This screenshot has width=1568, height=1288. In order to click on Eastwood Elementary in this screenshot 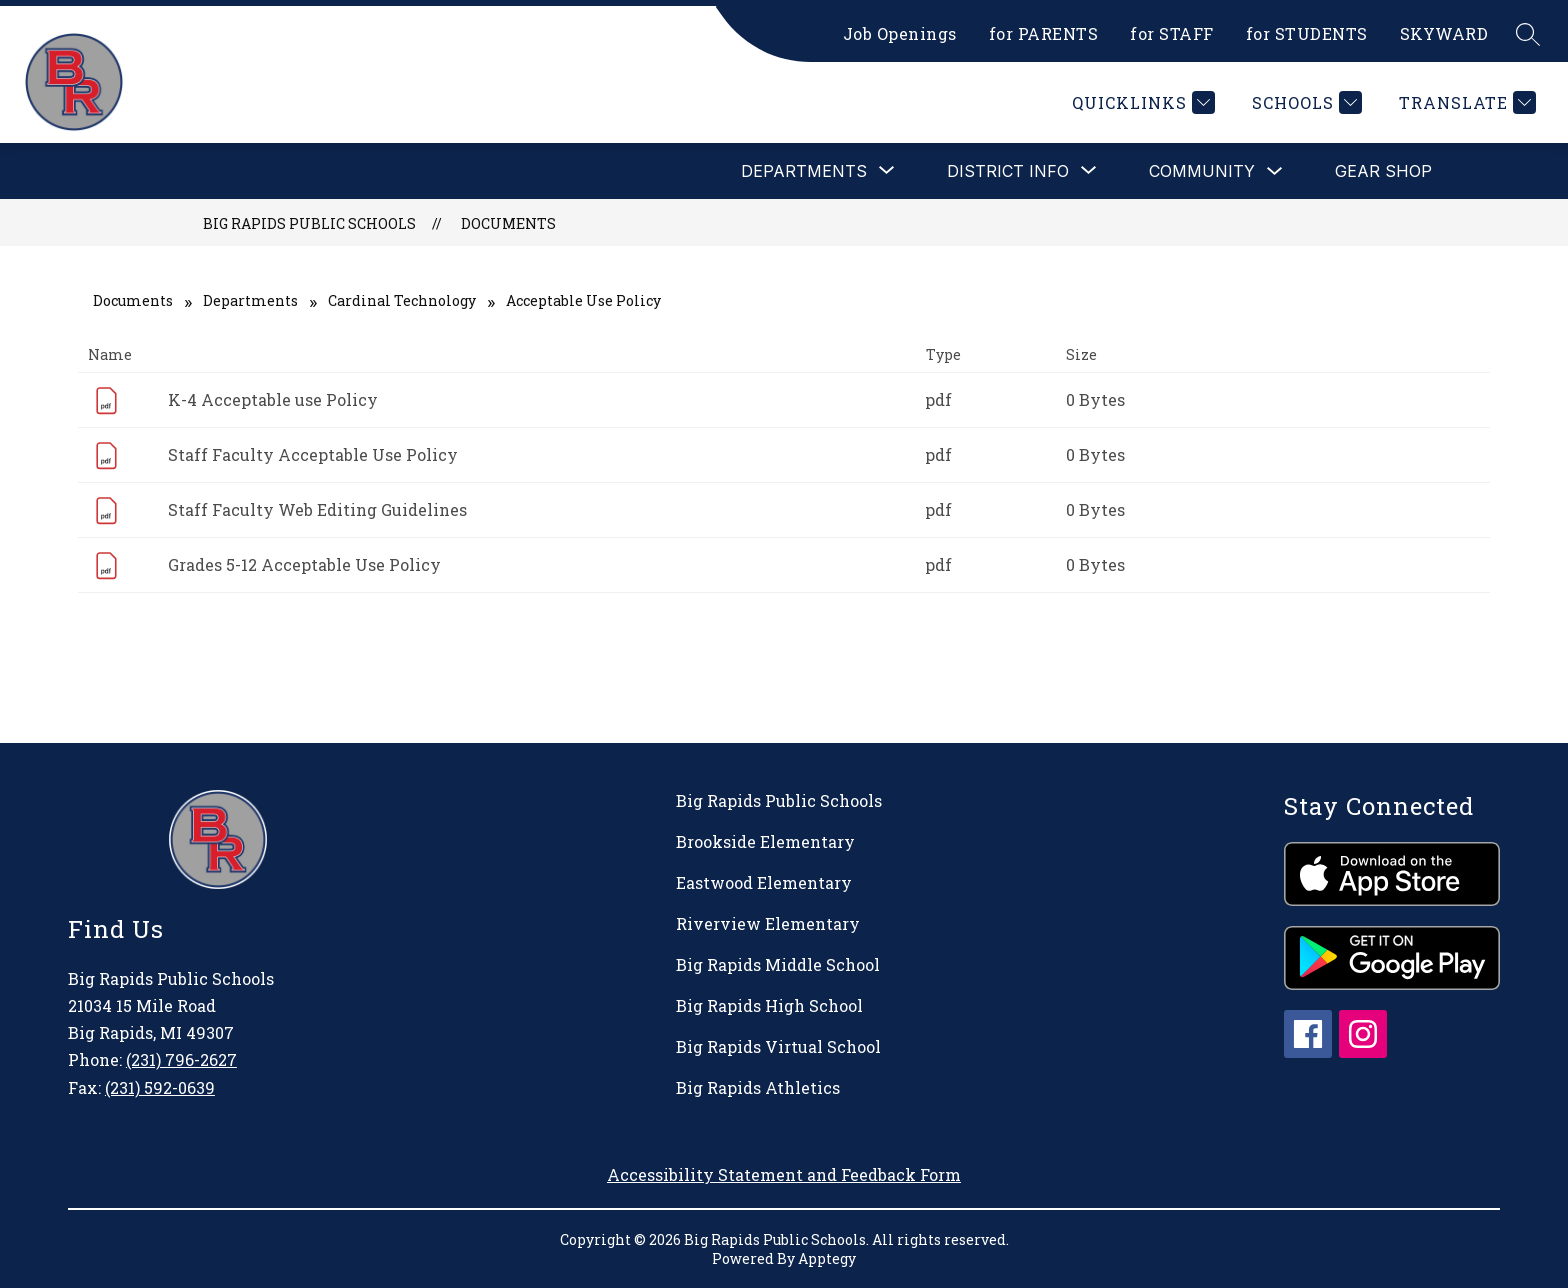, I will do `click(764, 882)`.